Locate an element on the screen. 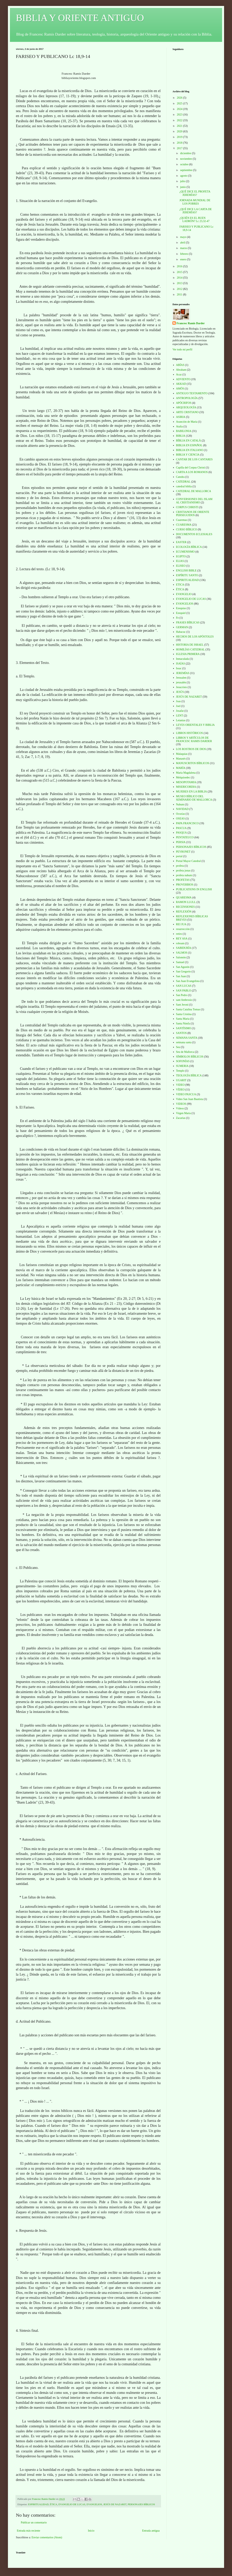 This screenshot has width=232, height=2576. MARÍA is located at coordinates (180, 767).